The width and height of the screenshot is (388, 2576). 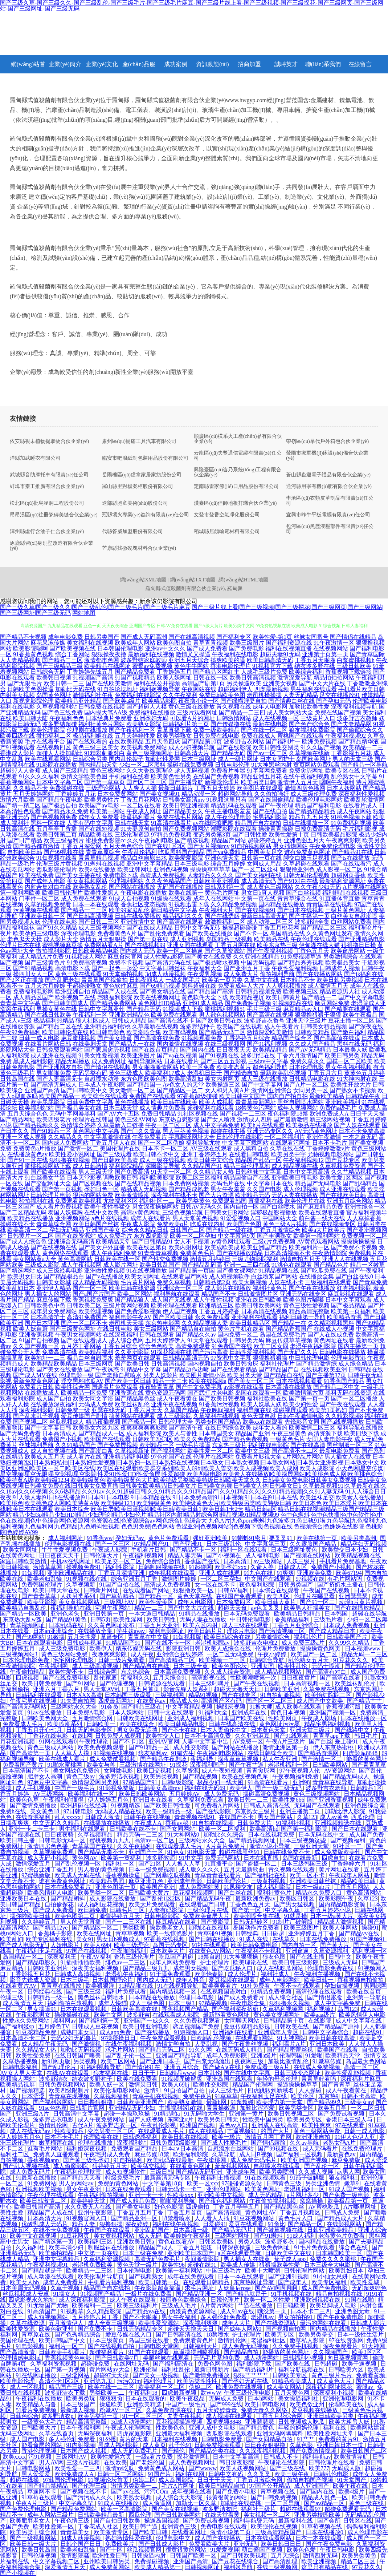 What do you see at coordinates (228, 1637) in the screenshot?
I see `欧美日韩综合在线` at bounding box center [228, 1637].